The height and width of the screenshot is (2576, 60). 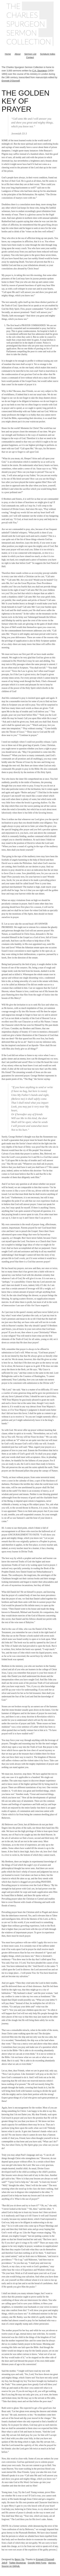 What do you see at coordinates (11, 80) in the screenshot?
I see `Emmett O'Donnell` at bounding box center [11, 80].